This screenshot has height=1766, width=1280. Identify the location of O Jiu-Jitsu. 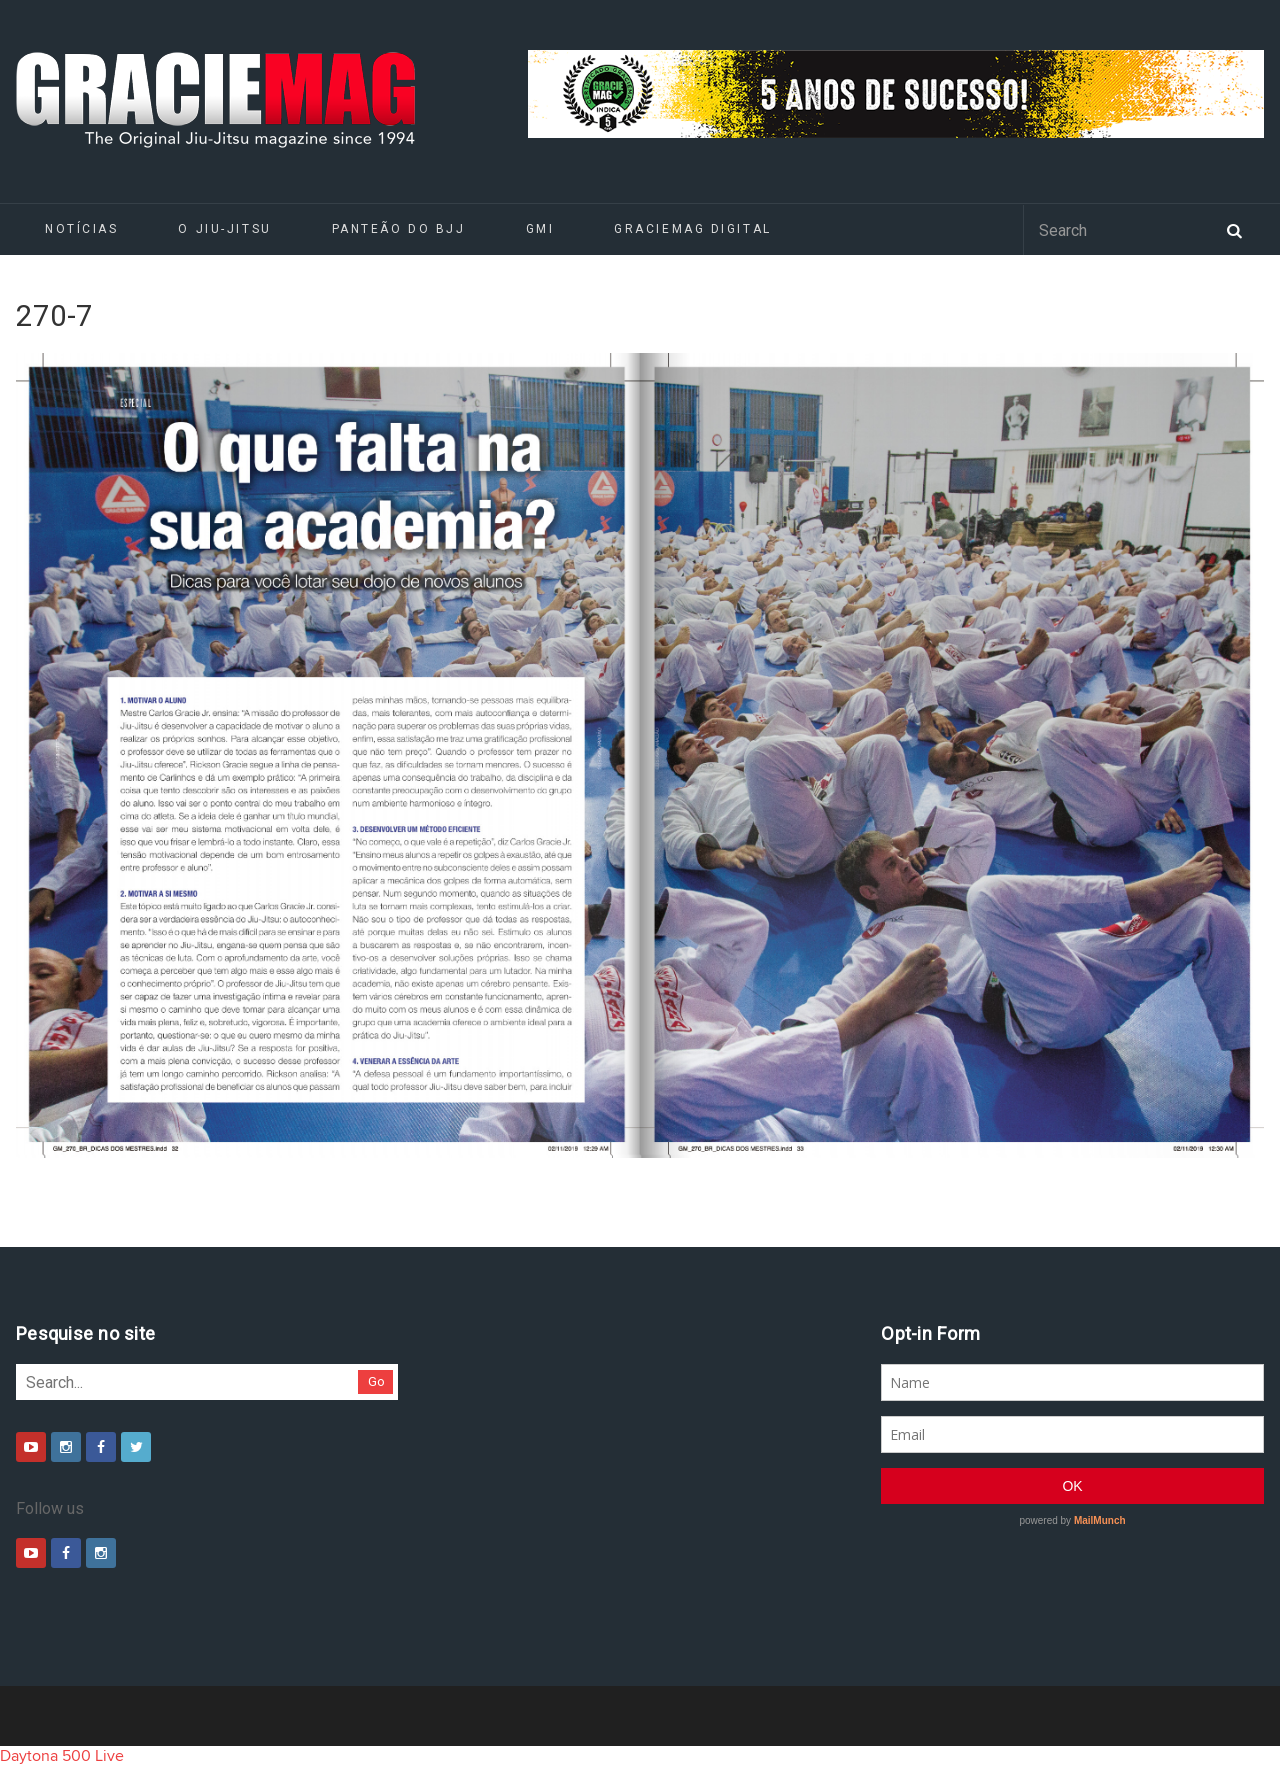
(224, 229).